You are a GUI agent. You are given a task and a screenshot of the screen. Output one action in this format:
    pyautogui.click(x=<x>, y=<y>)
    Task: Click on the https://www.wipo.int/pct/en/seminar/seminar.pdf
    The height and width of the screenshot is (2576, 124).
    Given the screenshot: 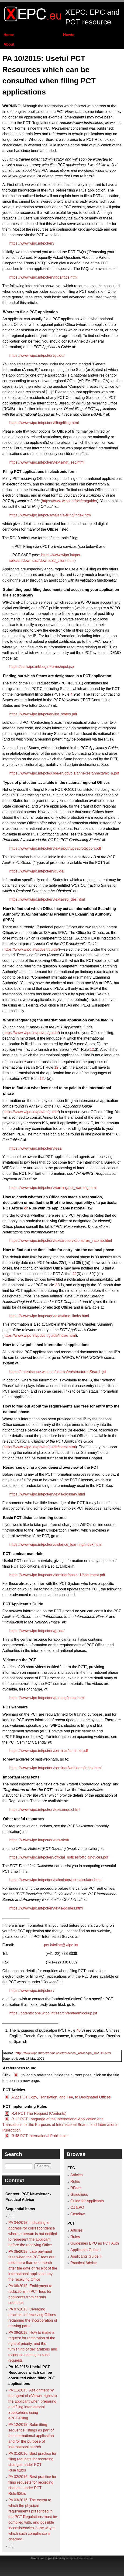 What is the action you would take?
    pyautogui.click(x=48, y=1751)
    